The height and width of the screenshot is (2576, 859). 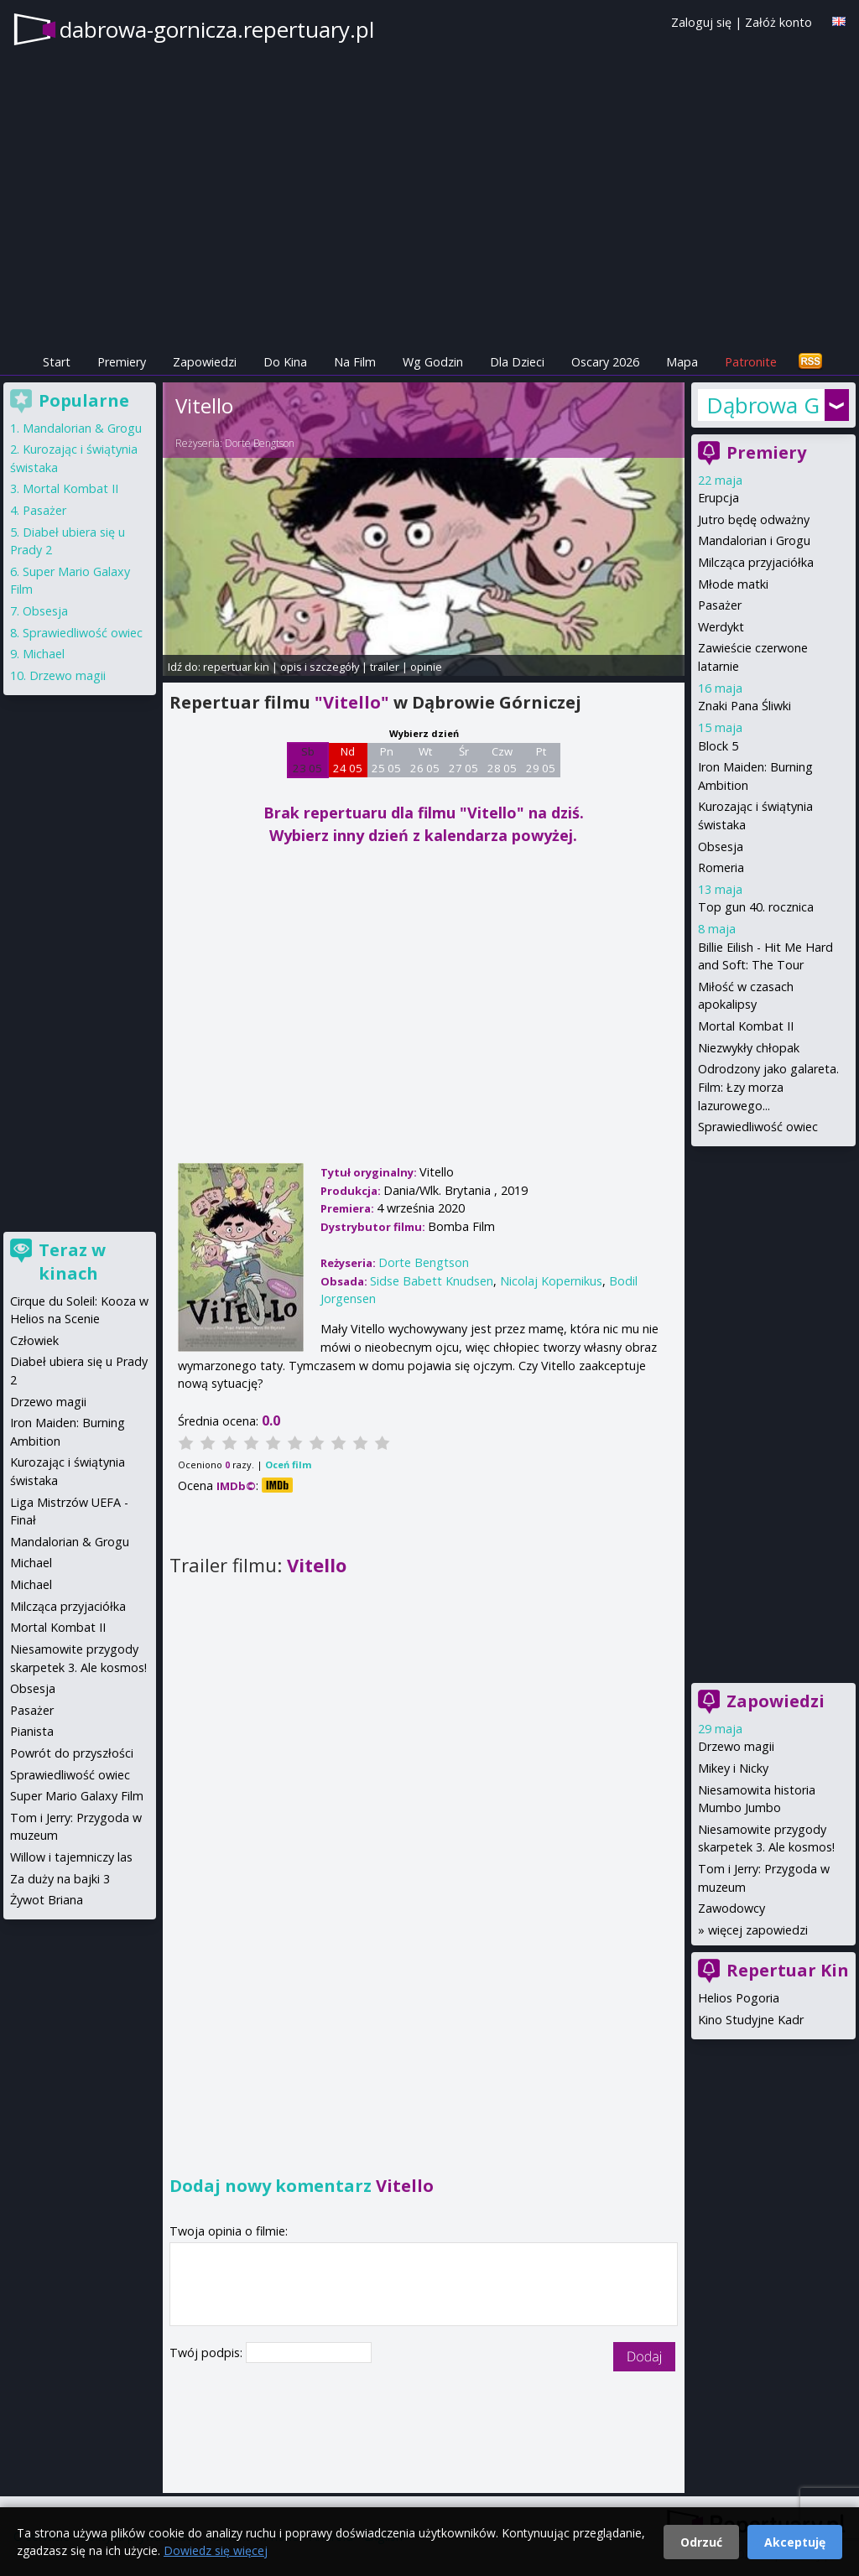 I want to click on Pasażer, so click(x=720, y=605).